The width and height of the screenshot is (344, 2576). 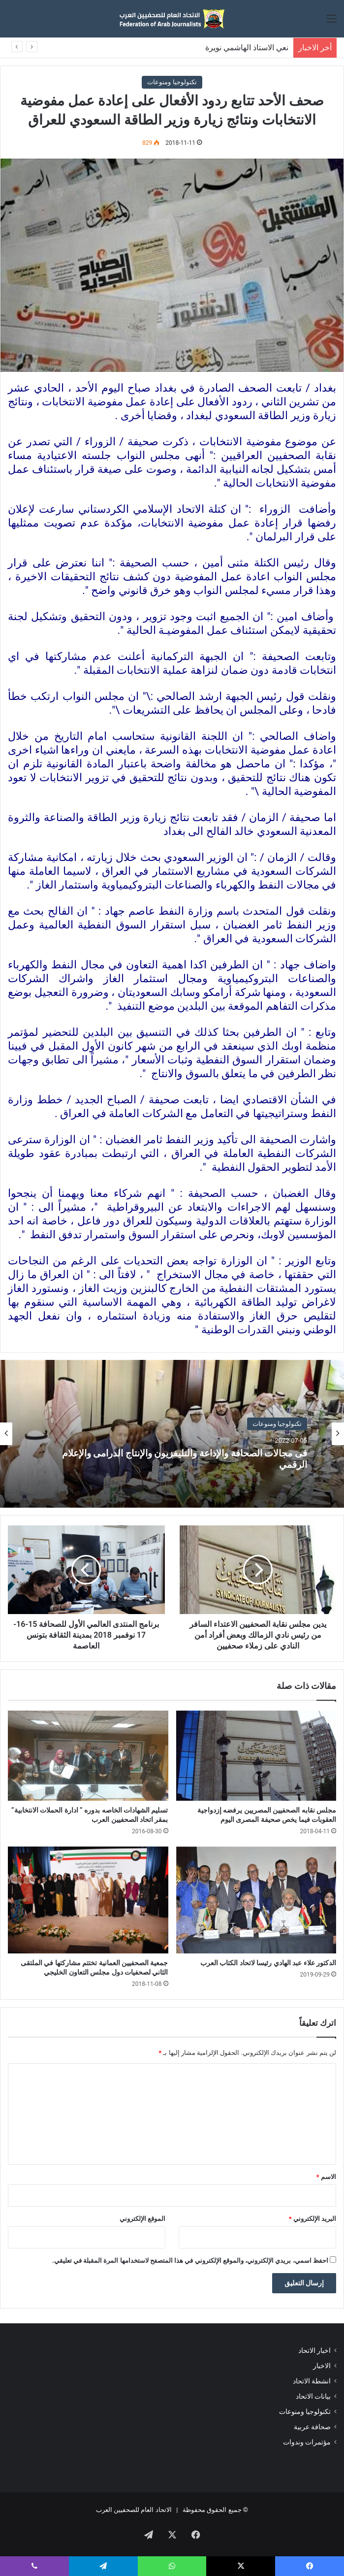 What do you see at coordinates (88, 1756) in the screenshot?
I see `[تسليم الشهادات الخاصه بدوره ” ادارة الحملات الانتخابية” بمقر اتحاد الصحفيين العرب]` at bounding box center [88, 1756].